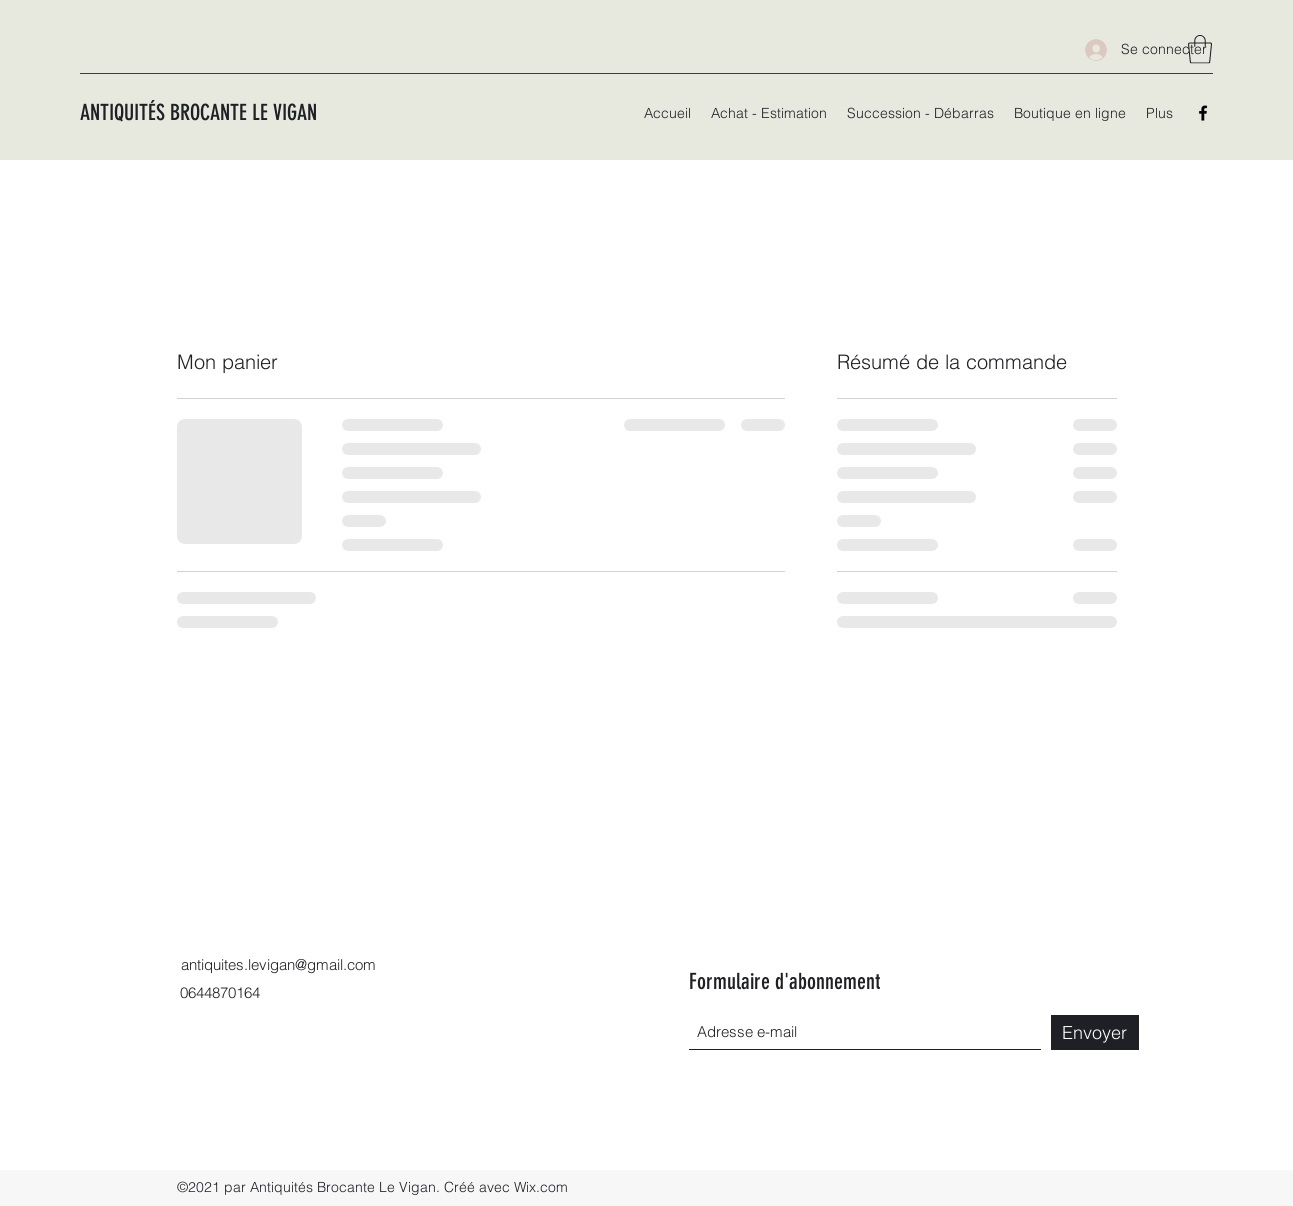 The width and height of the screenshot is (1293, 1206). What do you see at coordinates (198, 112) in the screenshot?
I see `ANTIQUITÉS BROCANTE LE VIGAN` at bounding box center [198, 112].